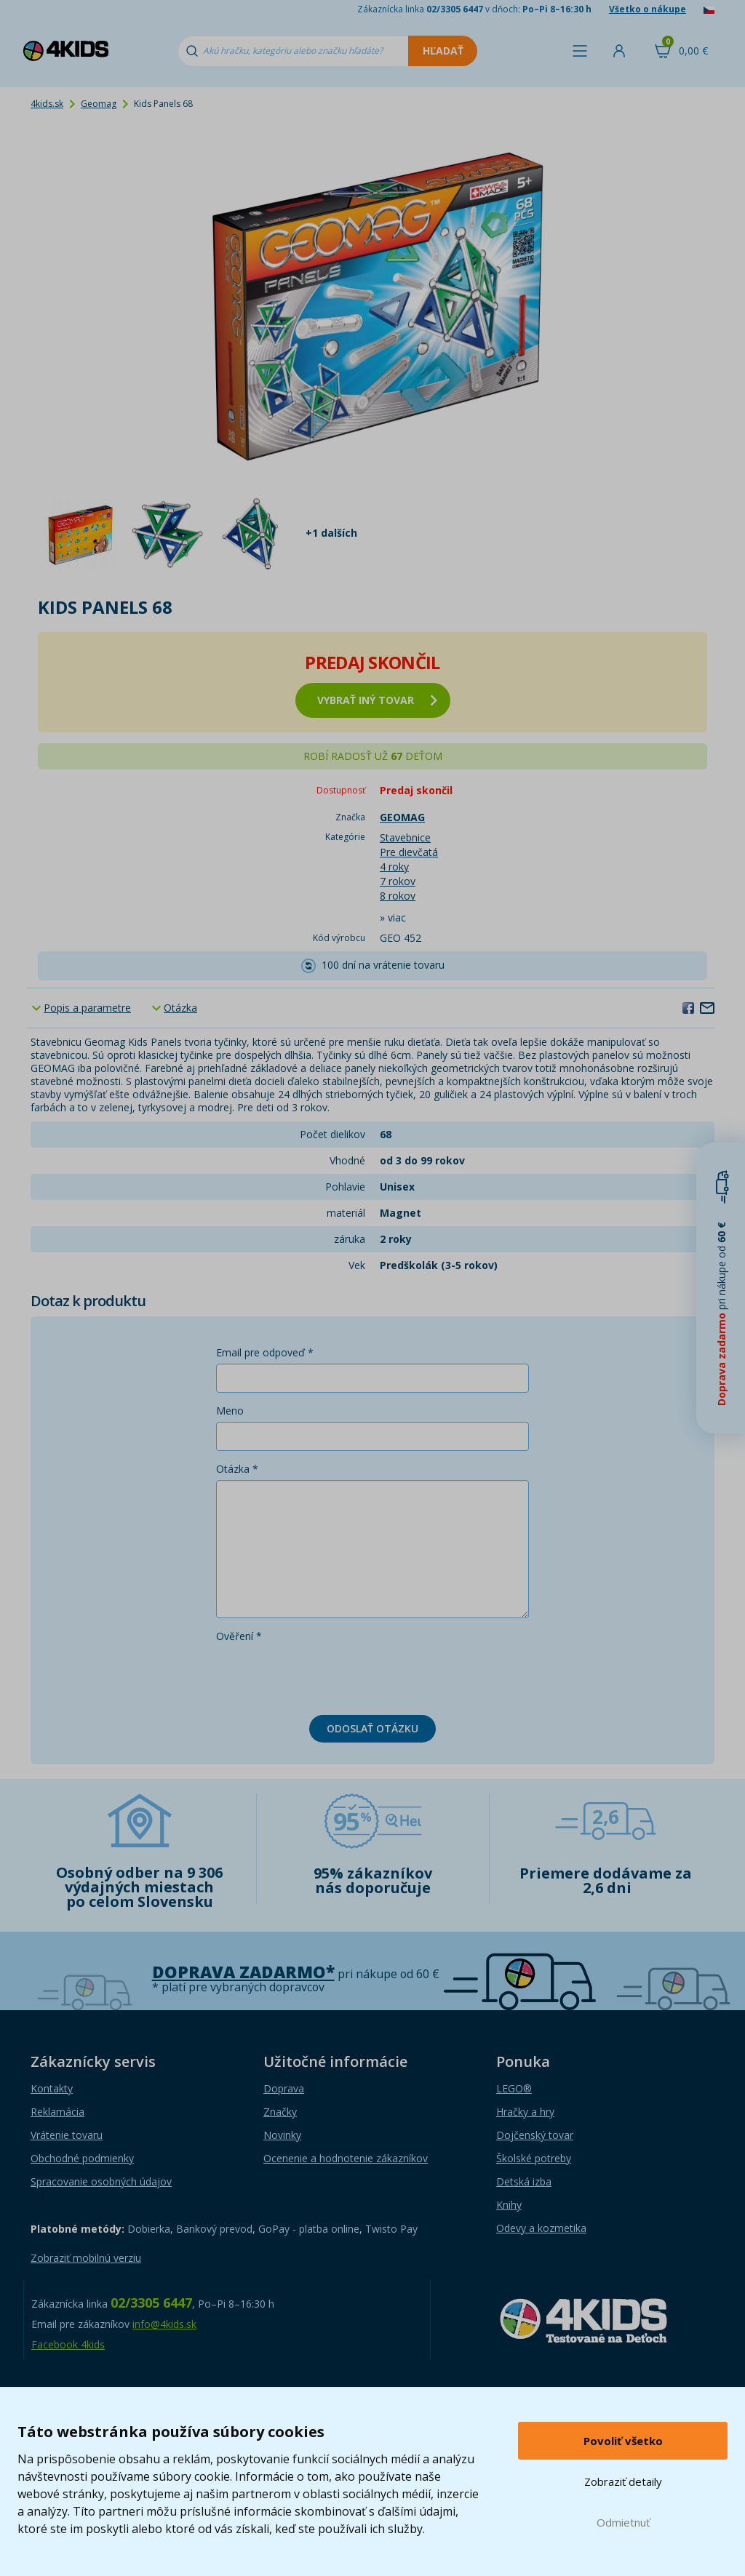  I want to click on 4kids.sk, so click(47, 103).